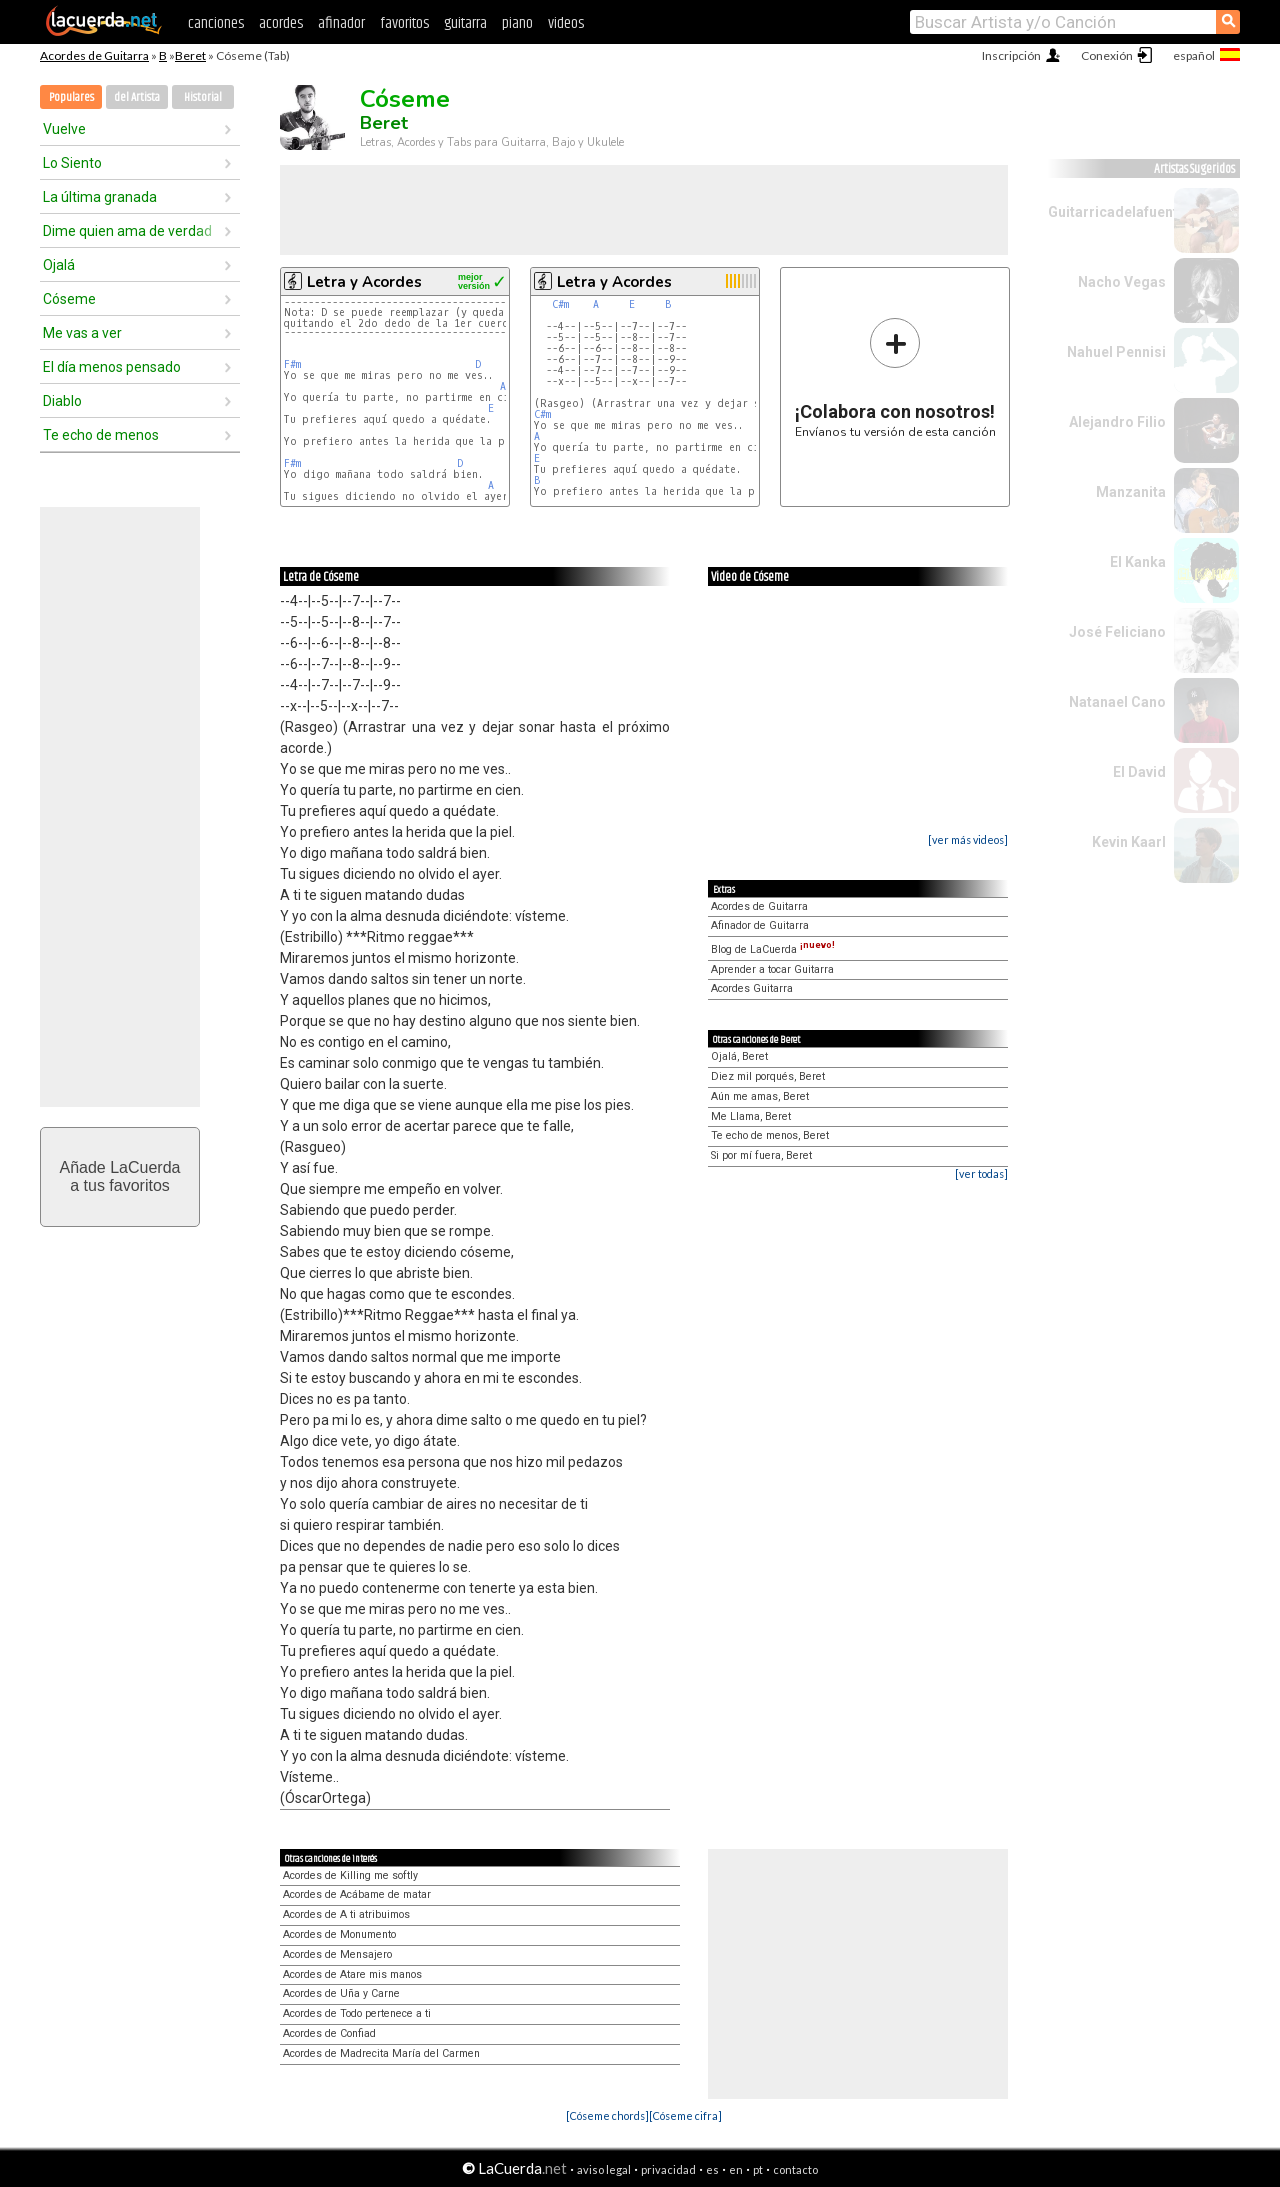  I want to click on José Feliciano, so click(1117, 632).